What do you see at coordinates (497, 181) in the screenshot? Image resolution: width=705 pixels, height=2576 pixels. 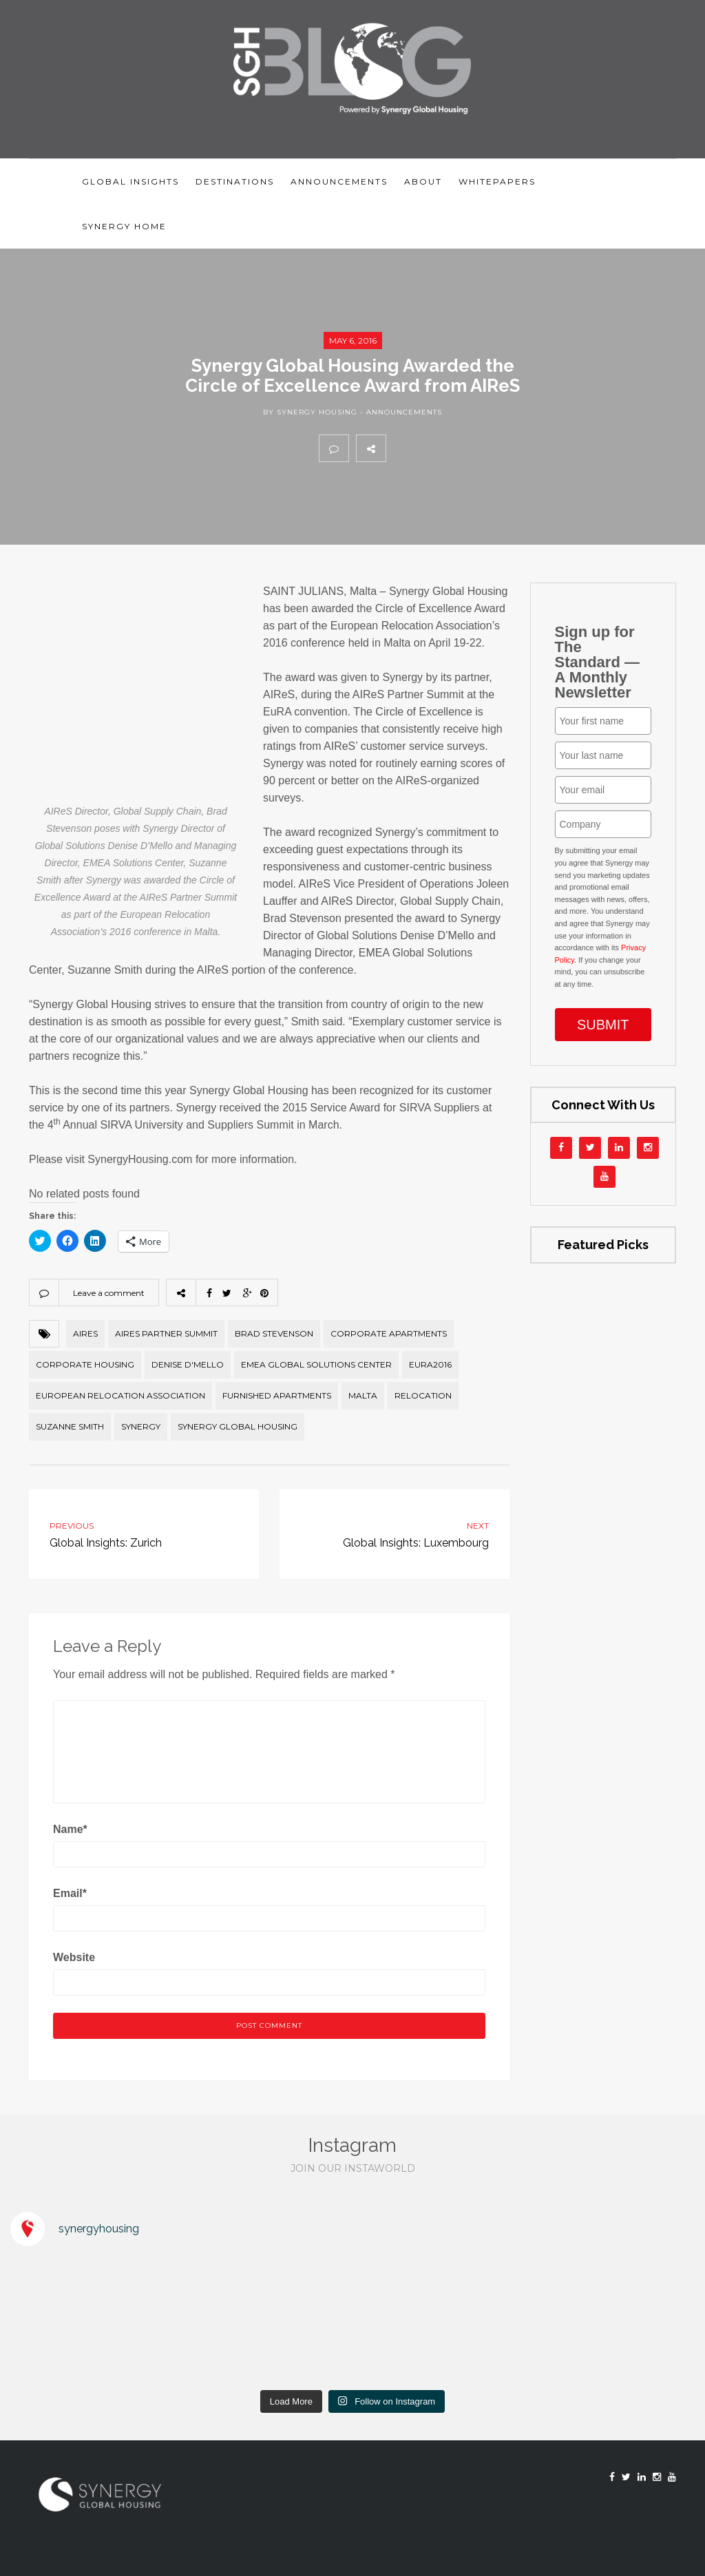 I see `Whitepapers` at bounding box center [497, 181].